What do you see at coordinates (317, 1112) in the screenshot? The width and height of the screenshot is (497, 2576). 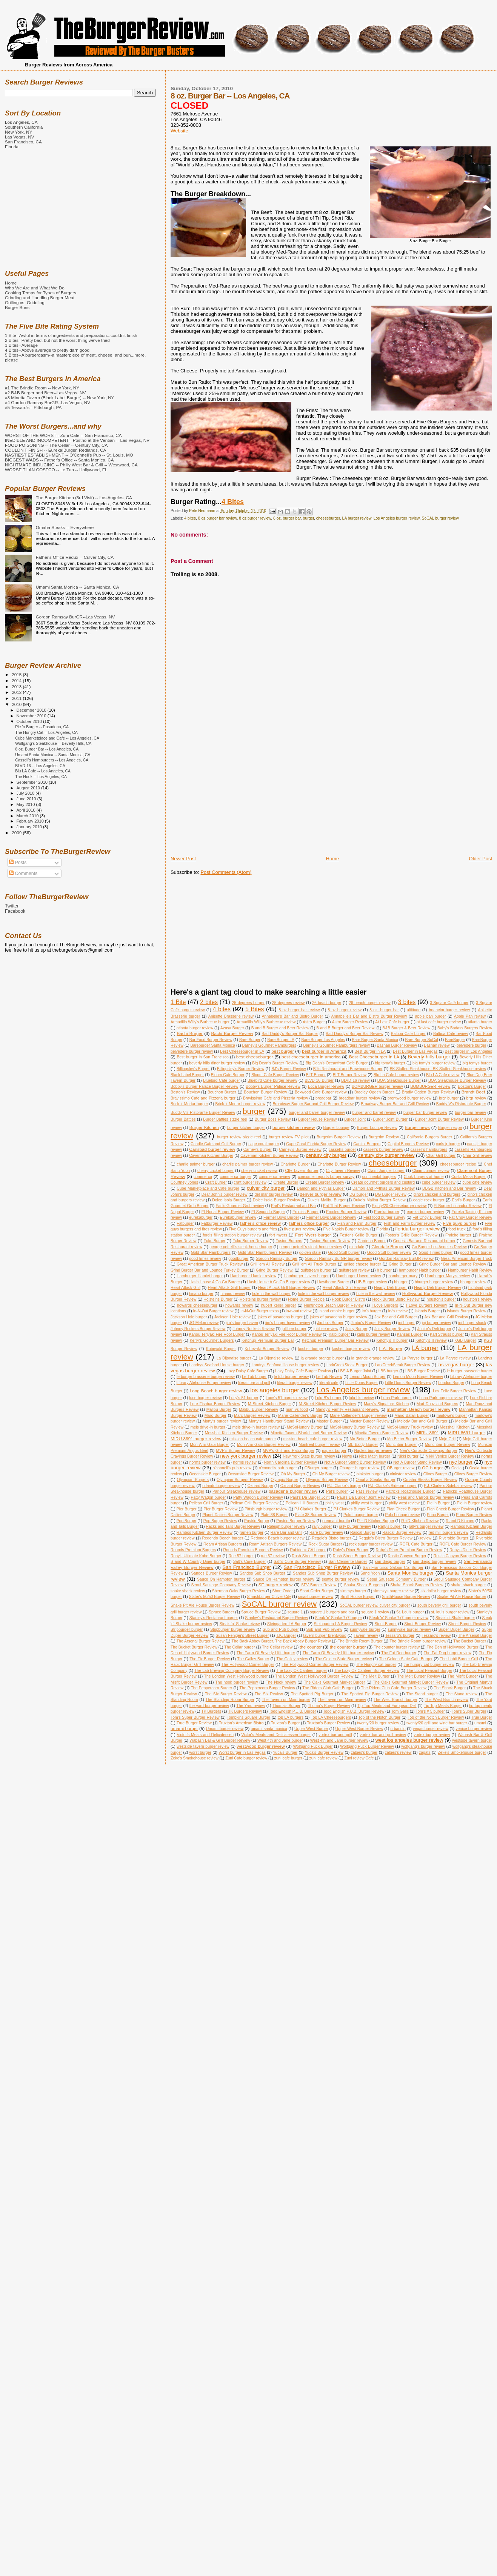 I see `burger and barrel burger review` at bounding box center [317, 1112].